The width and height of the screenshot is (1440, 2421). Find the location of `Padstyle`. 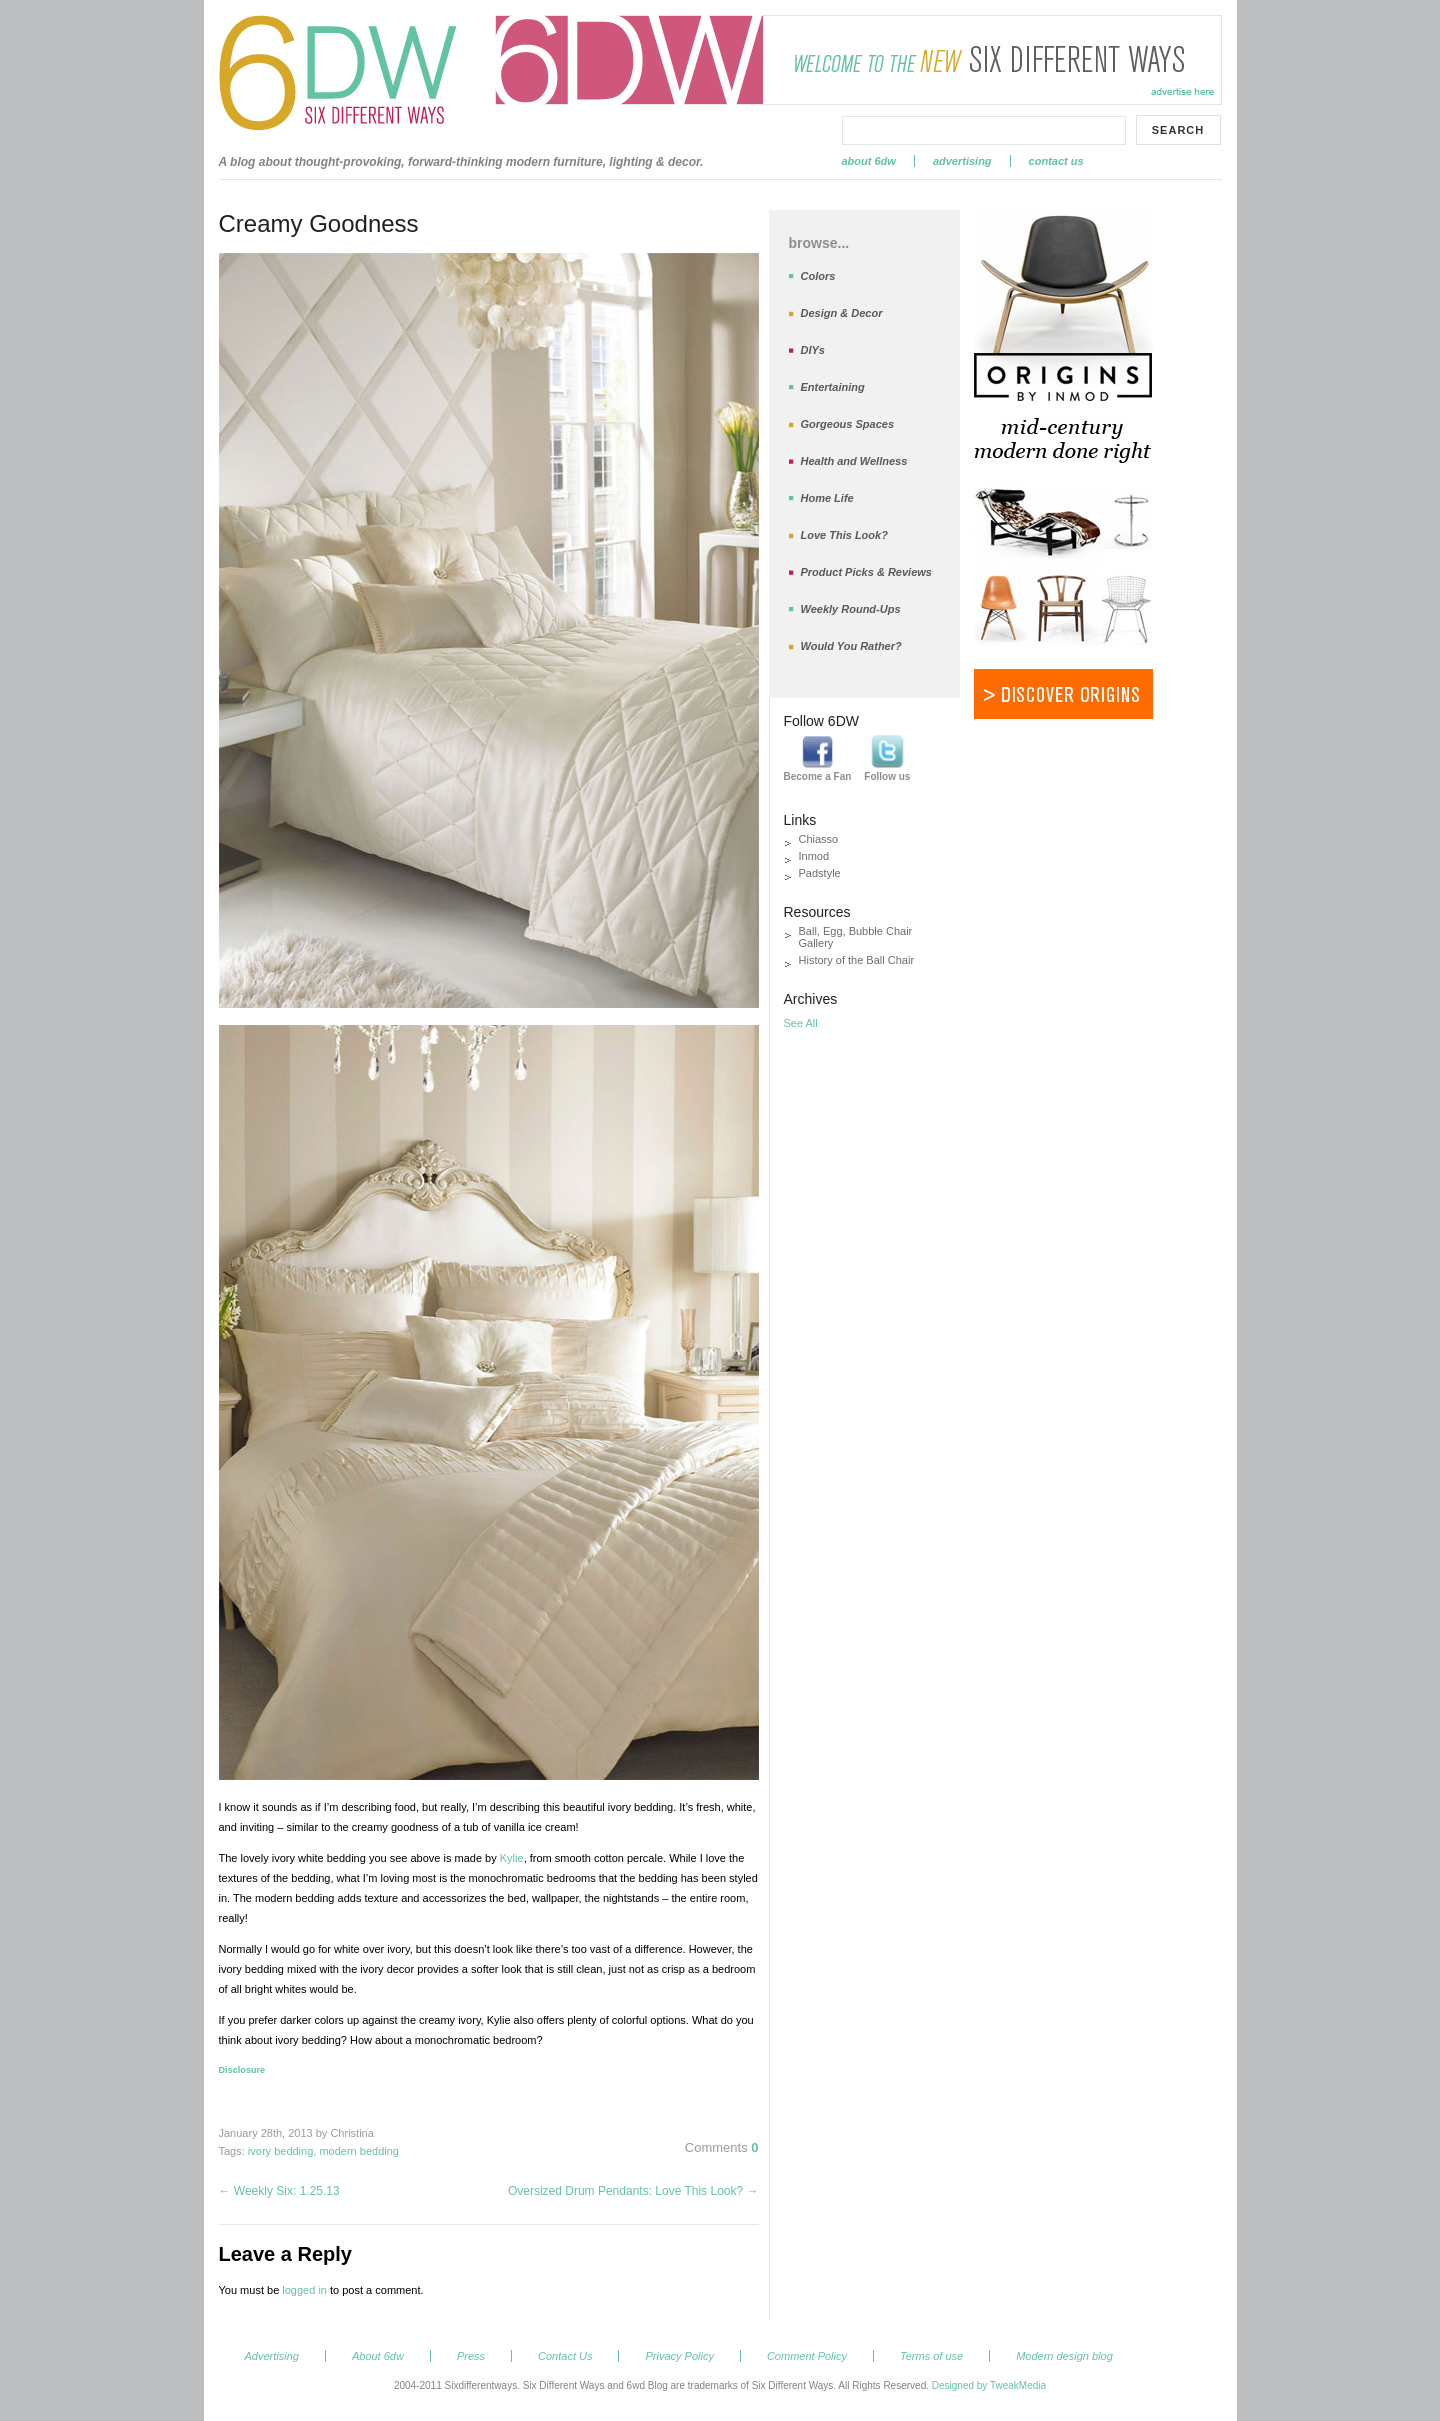

Padstyle is located at coordinates (820, 873).